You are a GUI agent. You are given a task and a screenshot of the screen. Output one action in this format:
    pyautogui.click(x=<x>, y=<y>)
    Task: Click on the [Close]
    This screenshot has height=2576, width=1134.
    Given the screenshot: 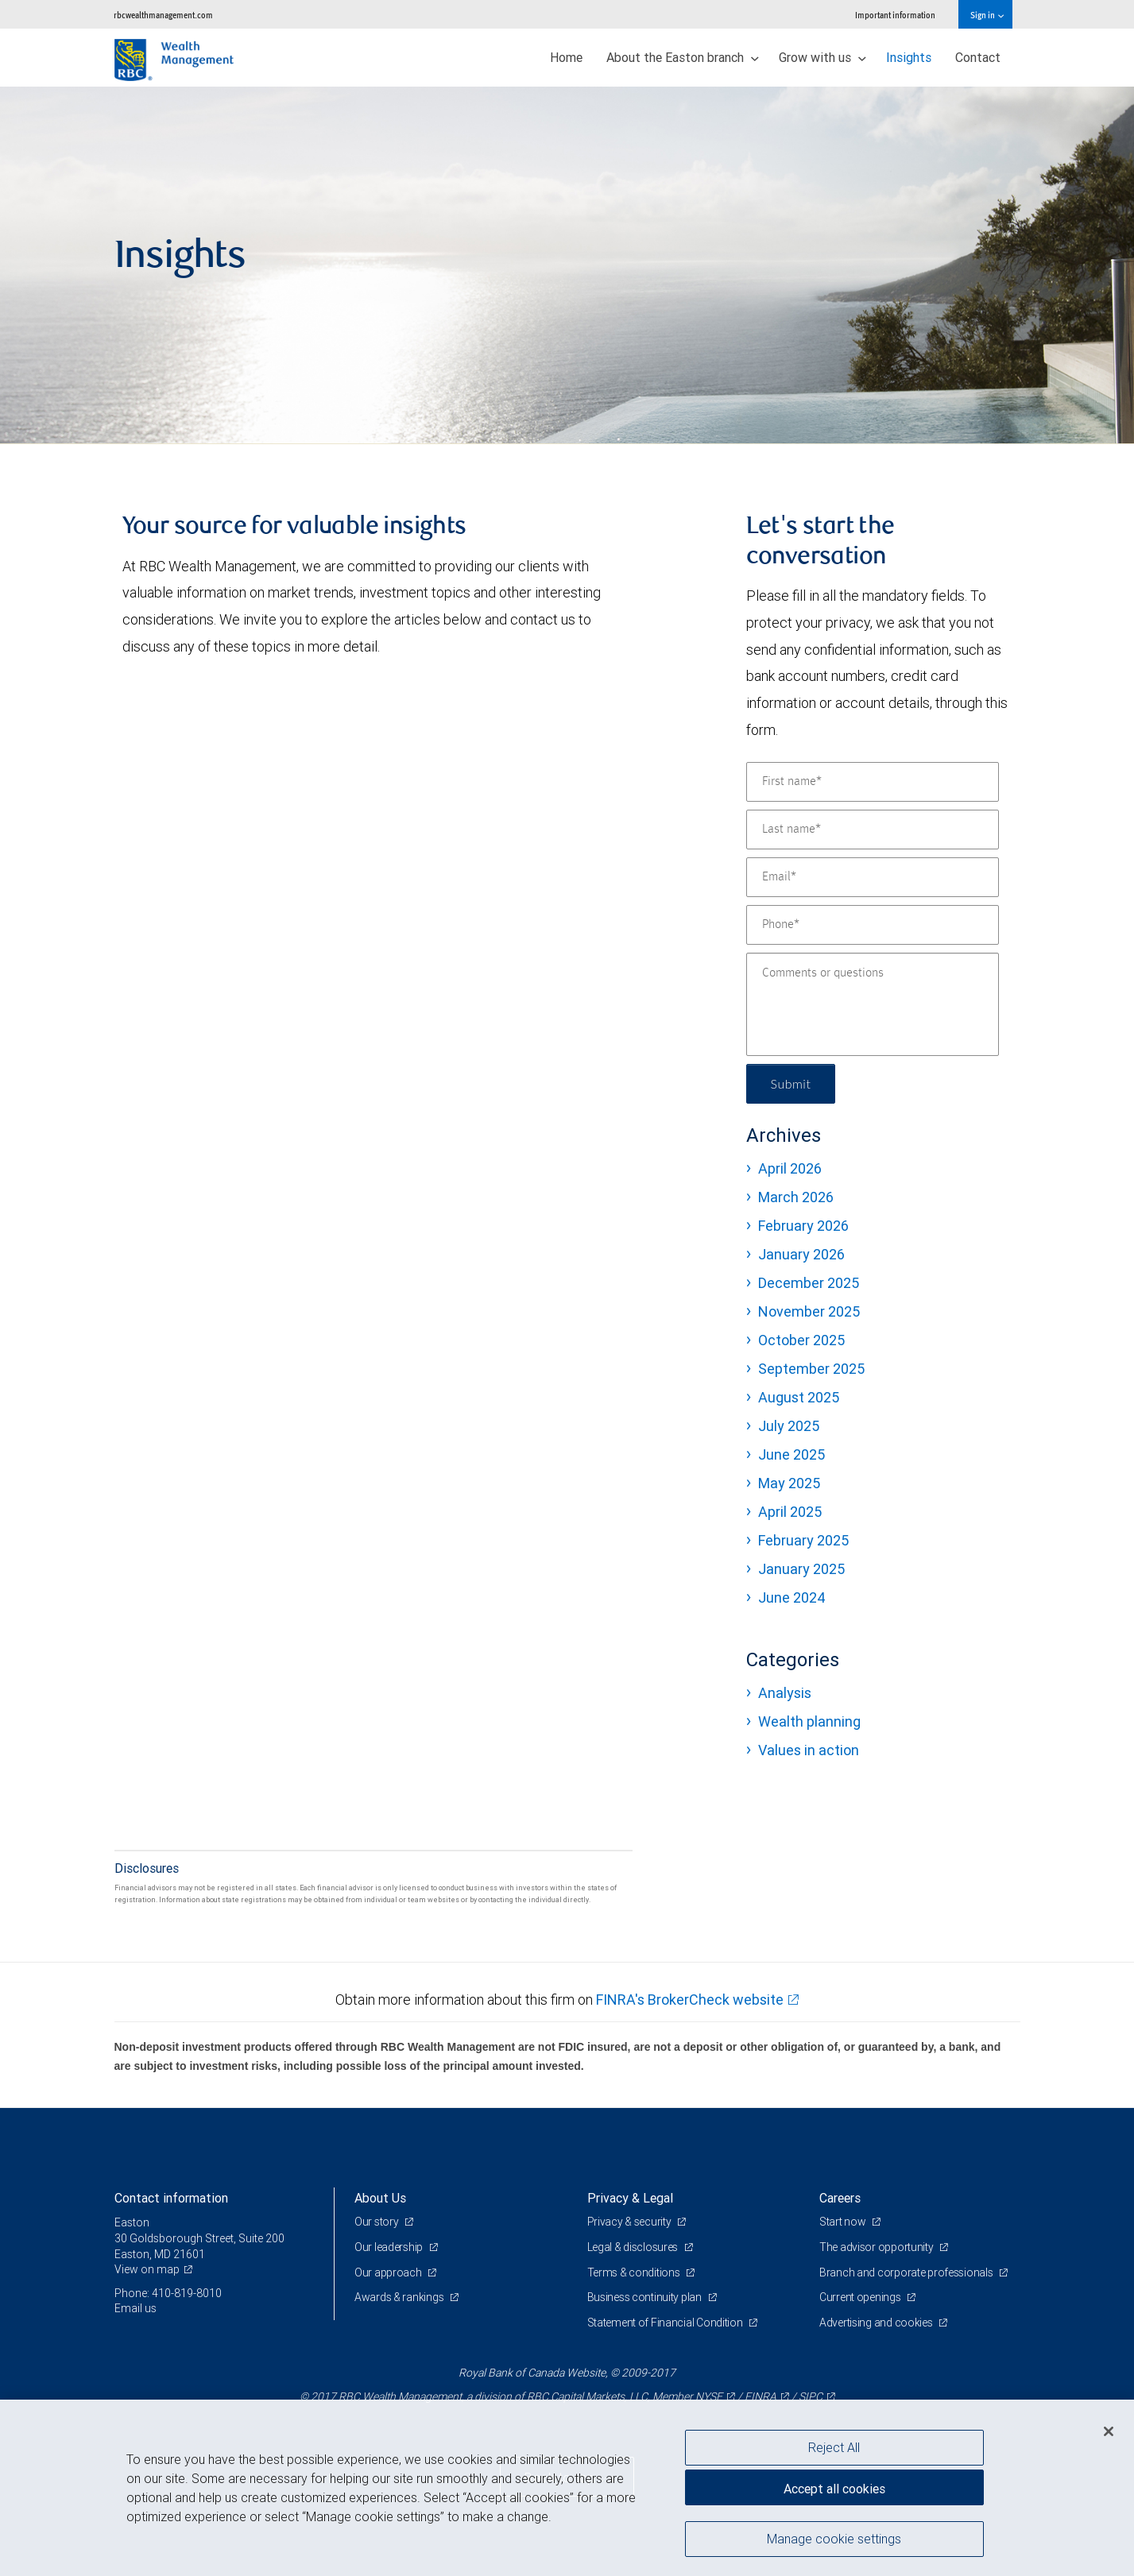 What is the action you would take?
    pyautogui.click(x=1108, y=2431)
    